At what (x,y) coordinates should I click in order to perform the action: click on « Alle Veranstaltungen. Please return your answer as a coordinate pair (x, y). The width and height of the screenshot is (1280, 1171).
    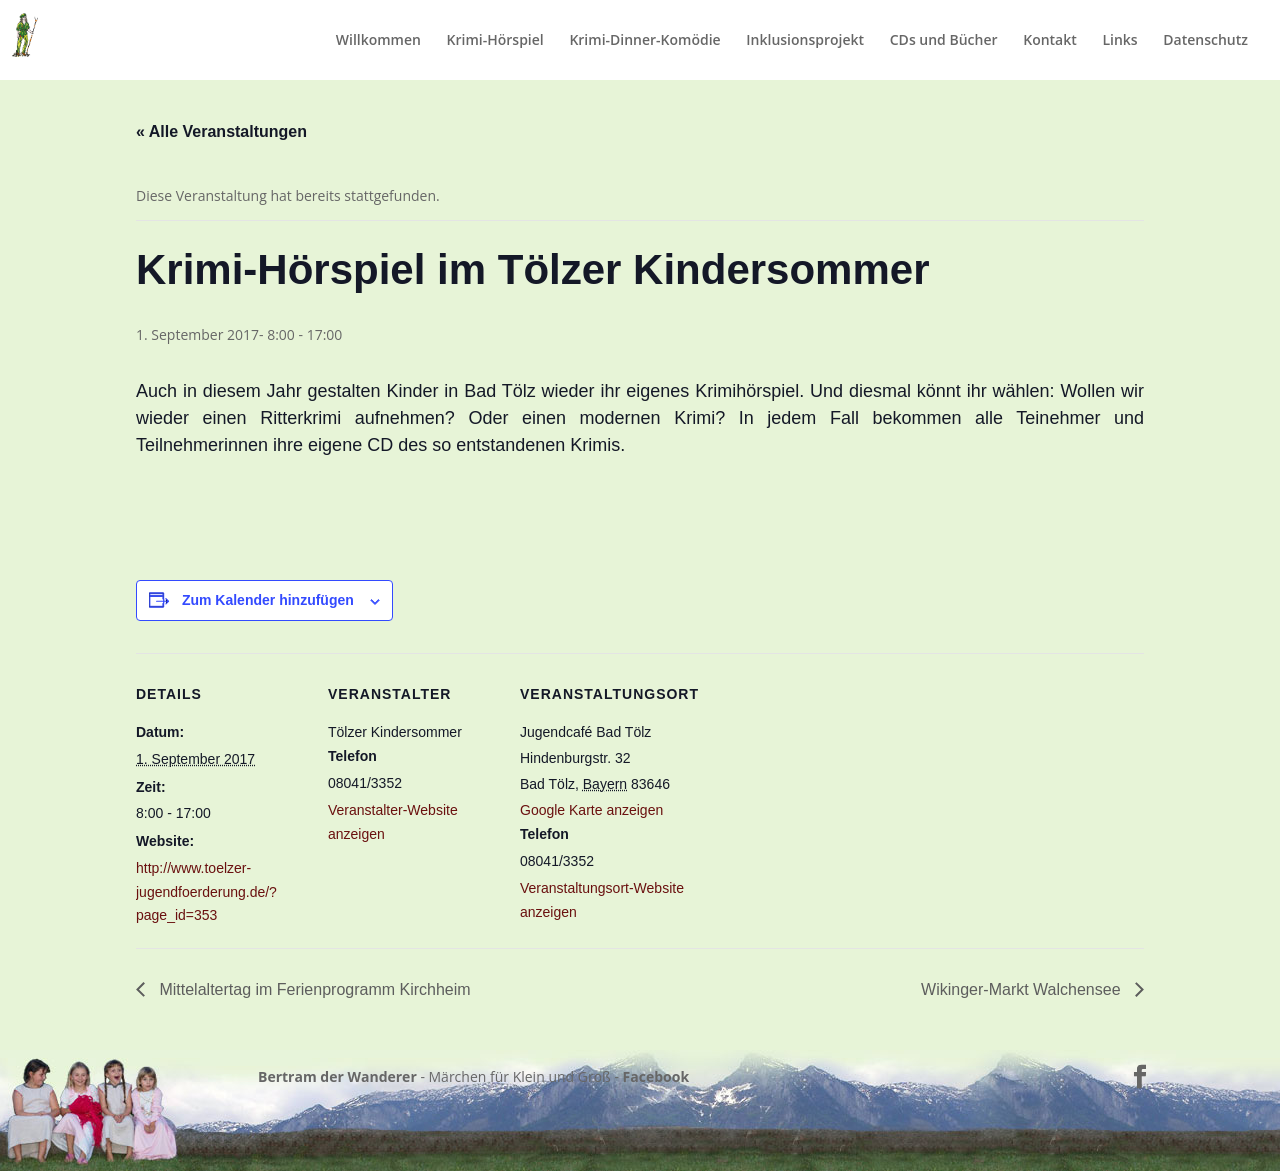
    Looking at the image, I should click on (221, 131).